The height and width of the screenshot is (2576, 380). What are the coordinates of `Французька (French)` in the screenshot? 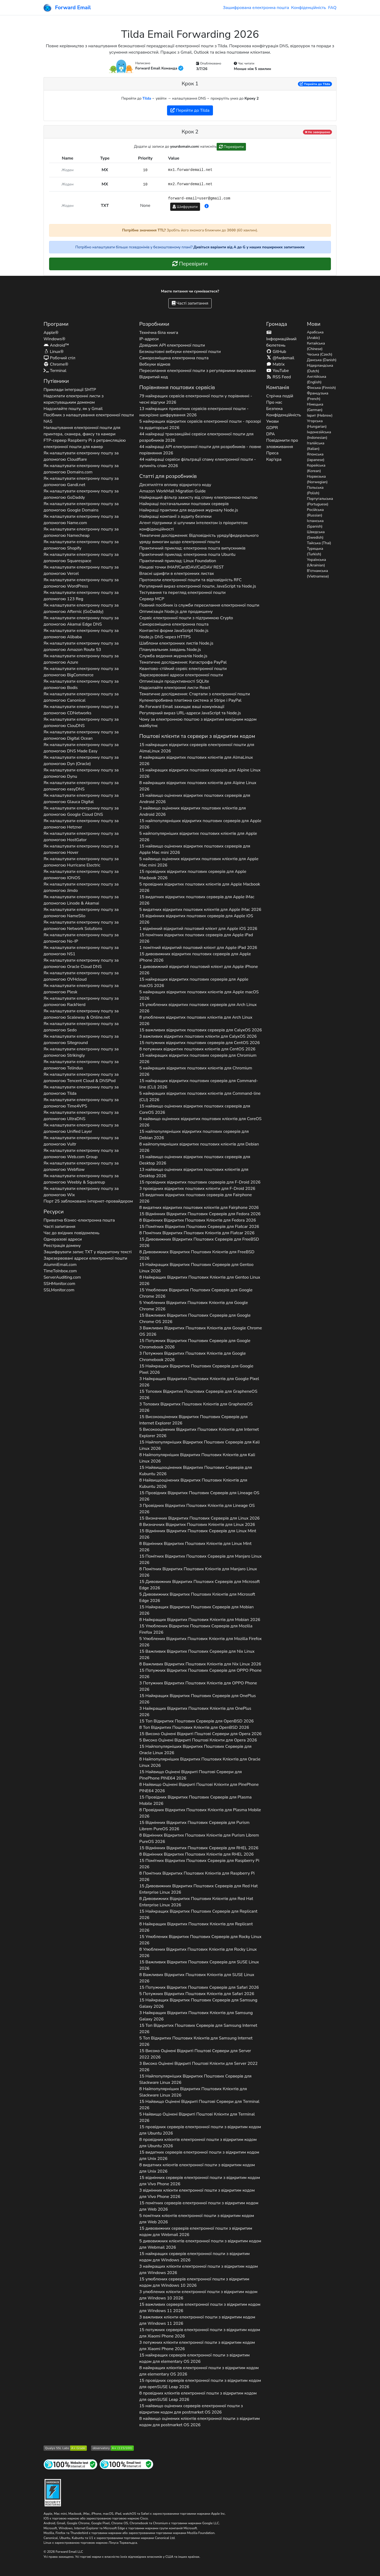 It's located at (317, 396).